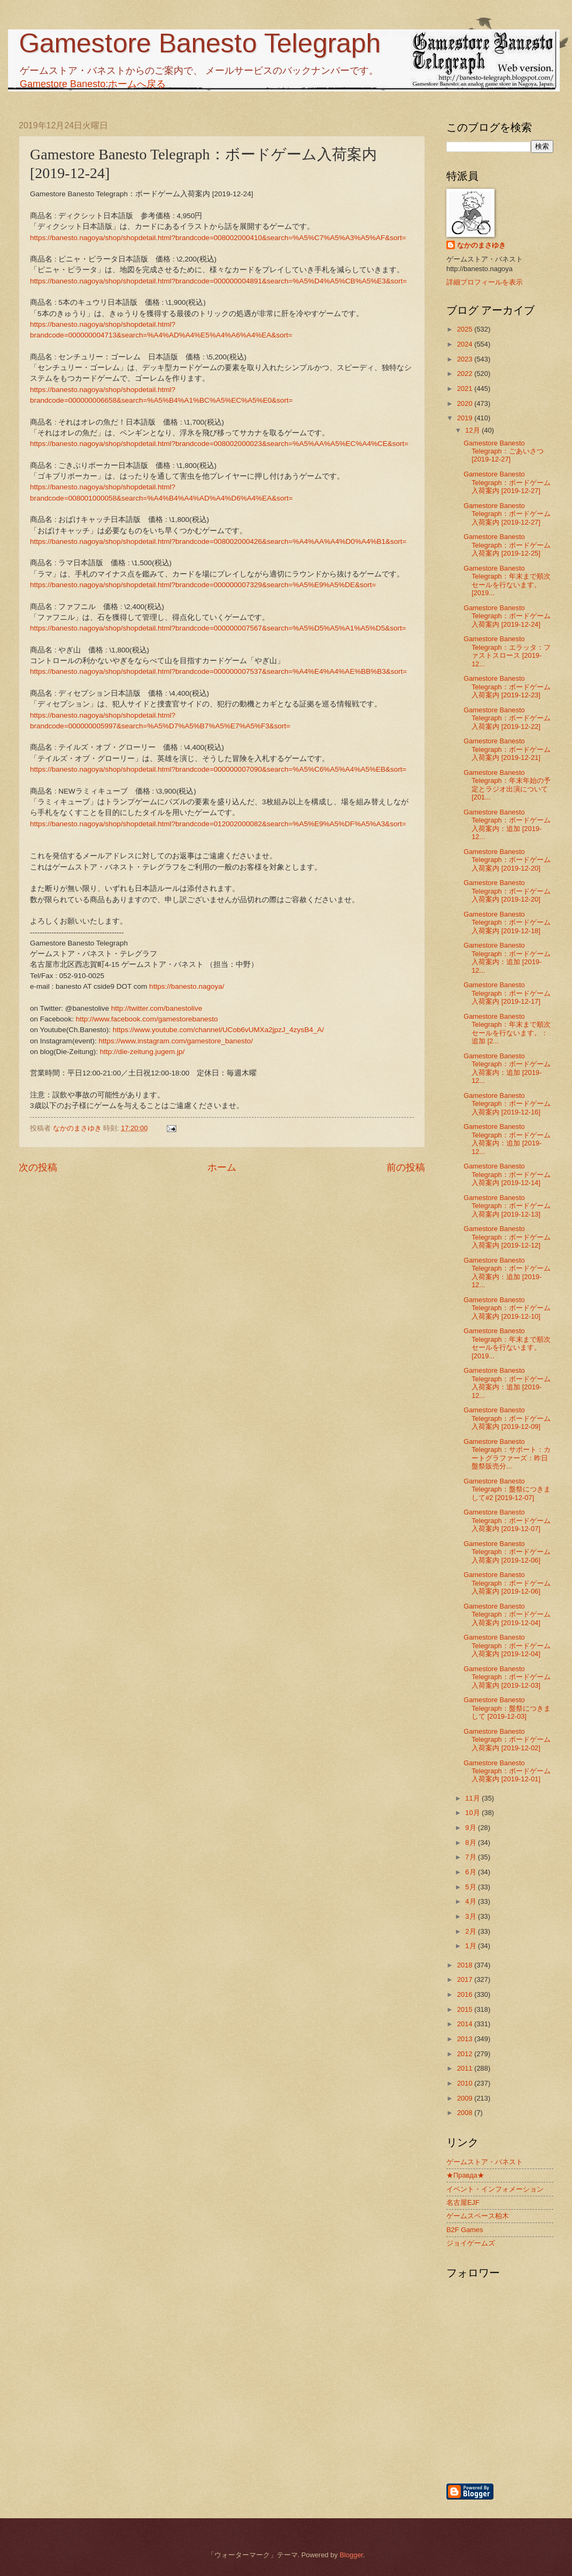 The width and height of the screenshot is (572, 2576). Describe the element at coordinates (473, 1798) in the screenshot. I see `11月` at that location.